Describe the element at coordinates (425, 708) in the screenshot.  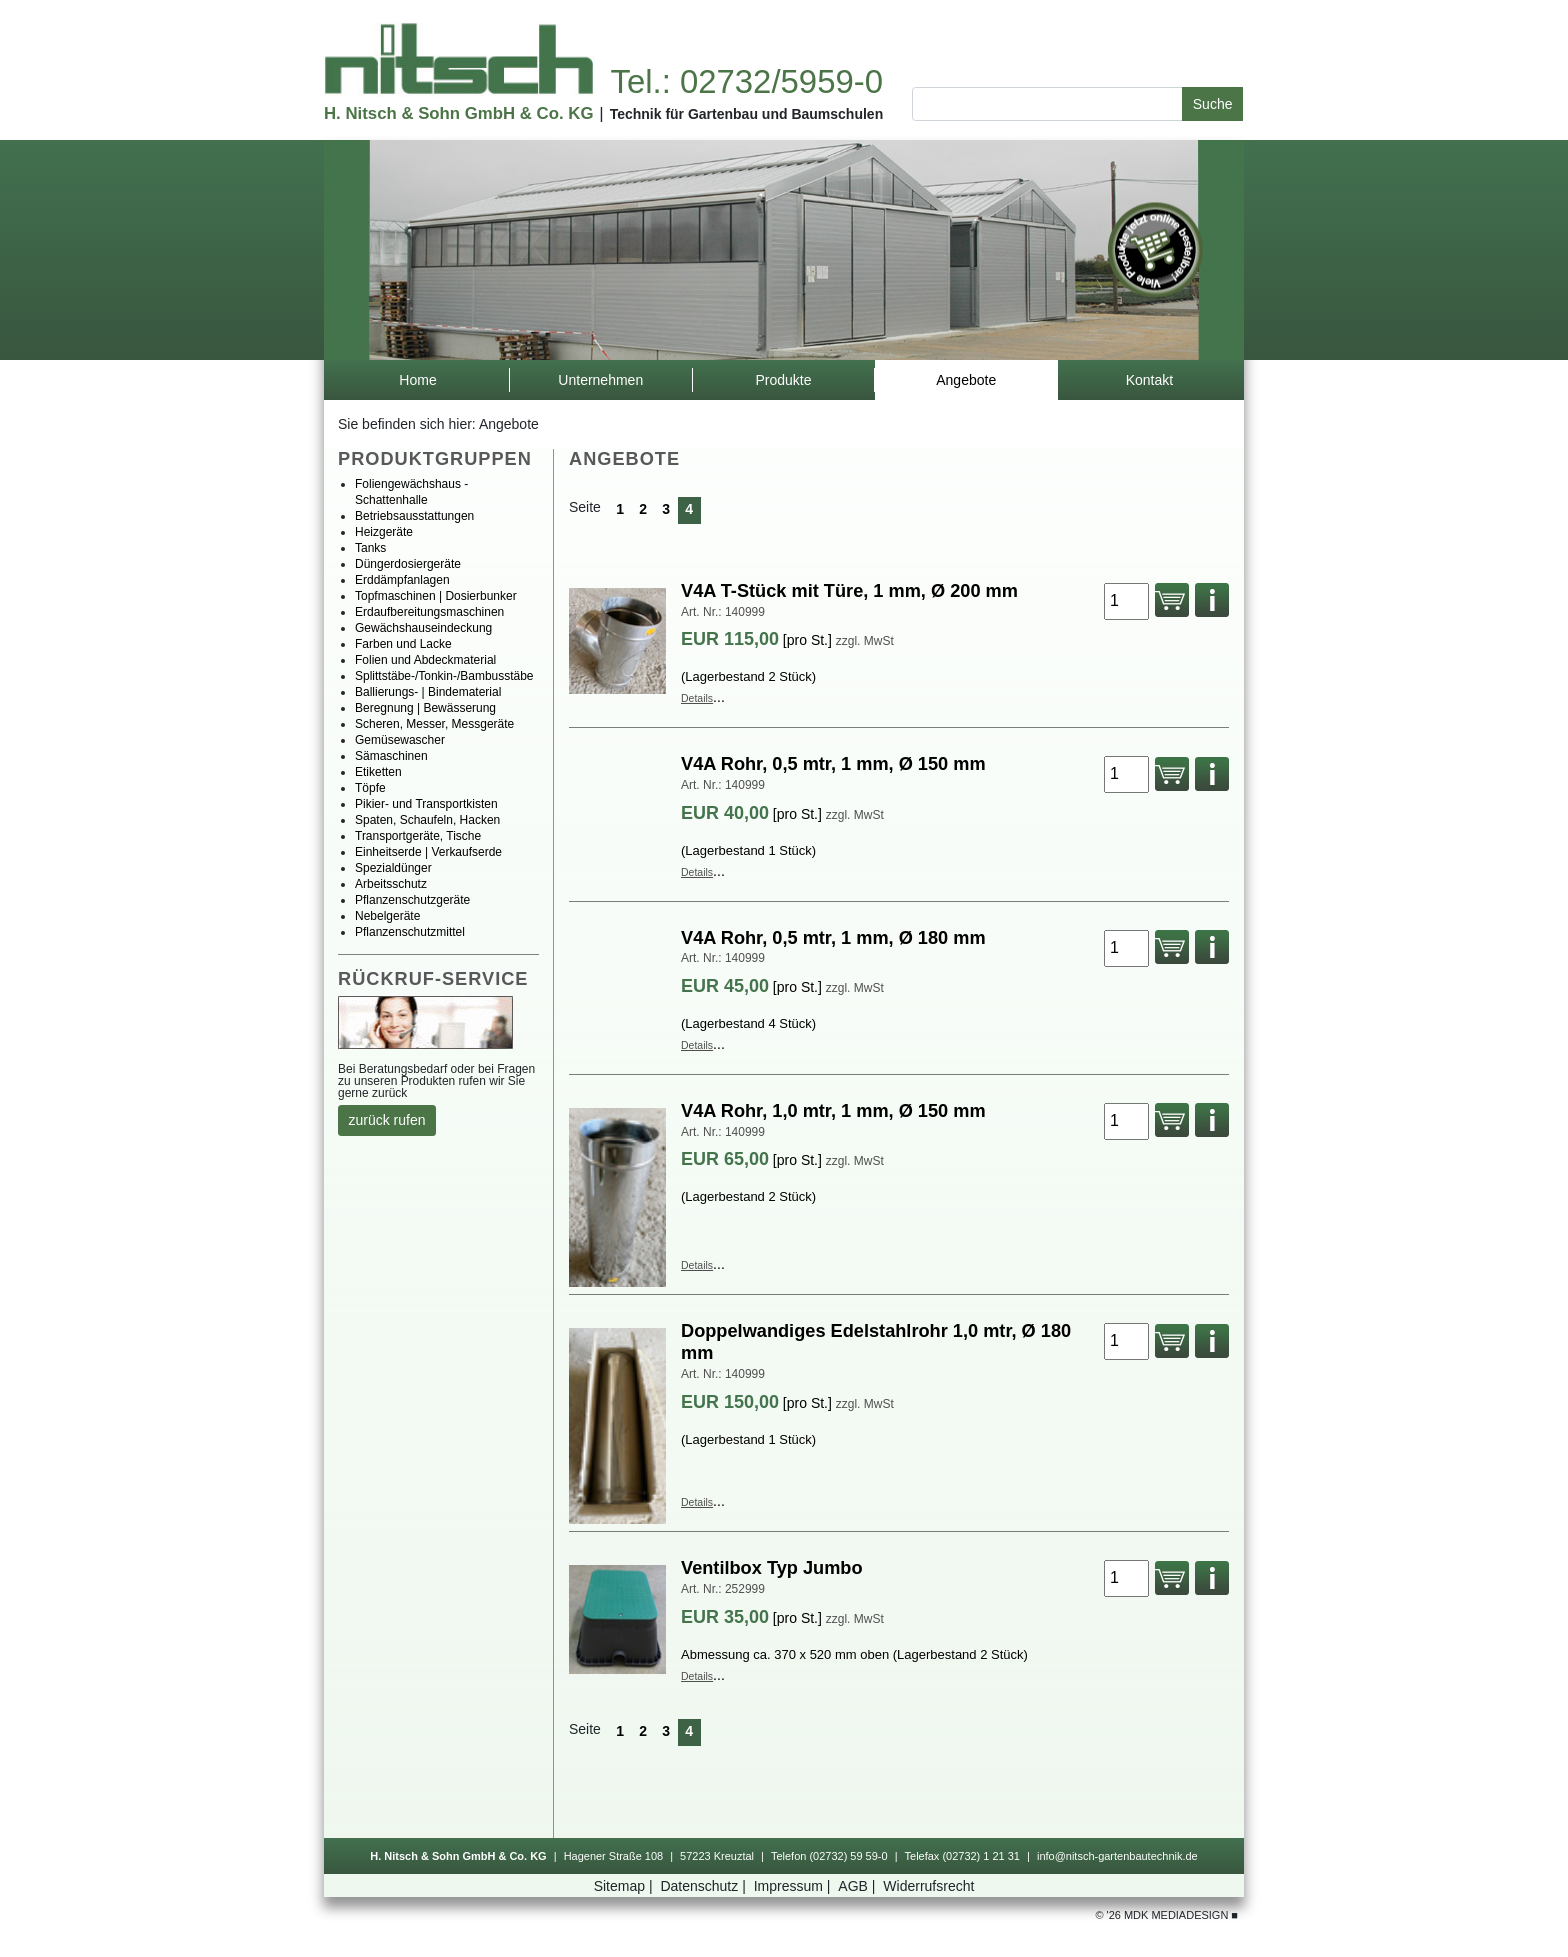
I see `Beregnung|Bewässerung` at that location.